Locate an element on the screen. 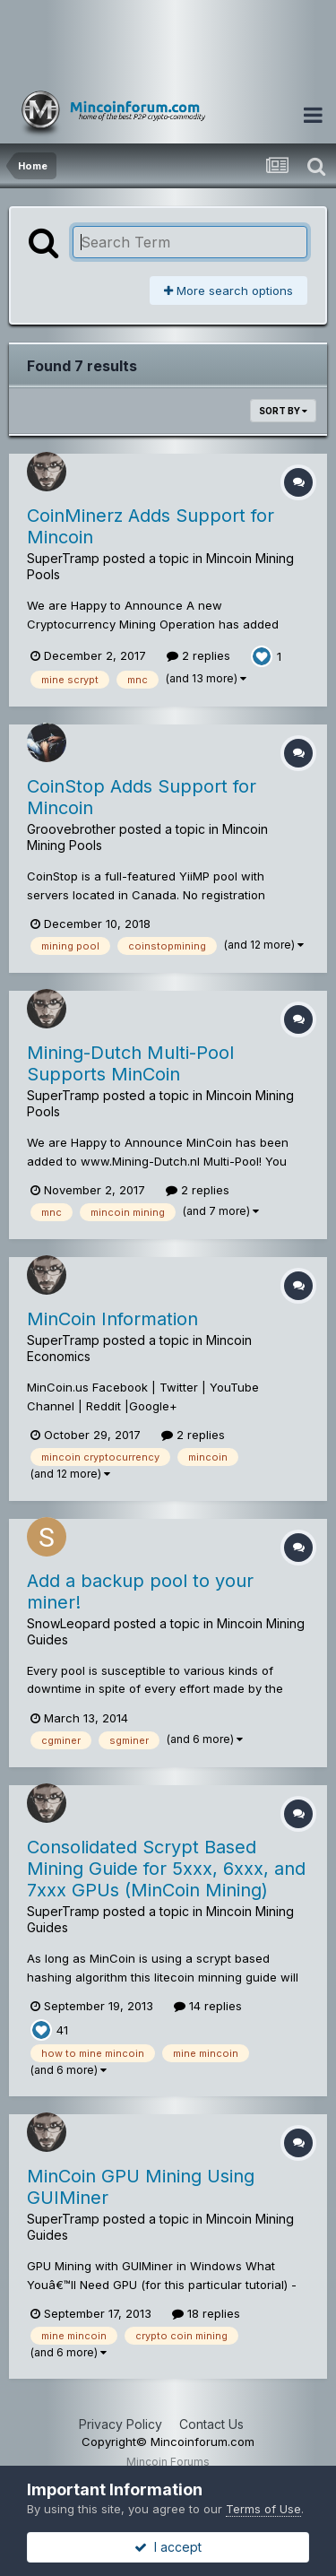 The width and height of the screenshot is (336, 2576). Contact Us is located at coordinates (211, 2424).